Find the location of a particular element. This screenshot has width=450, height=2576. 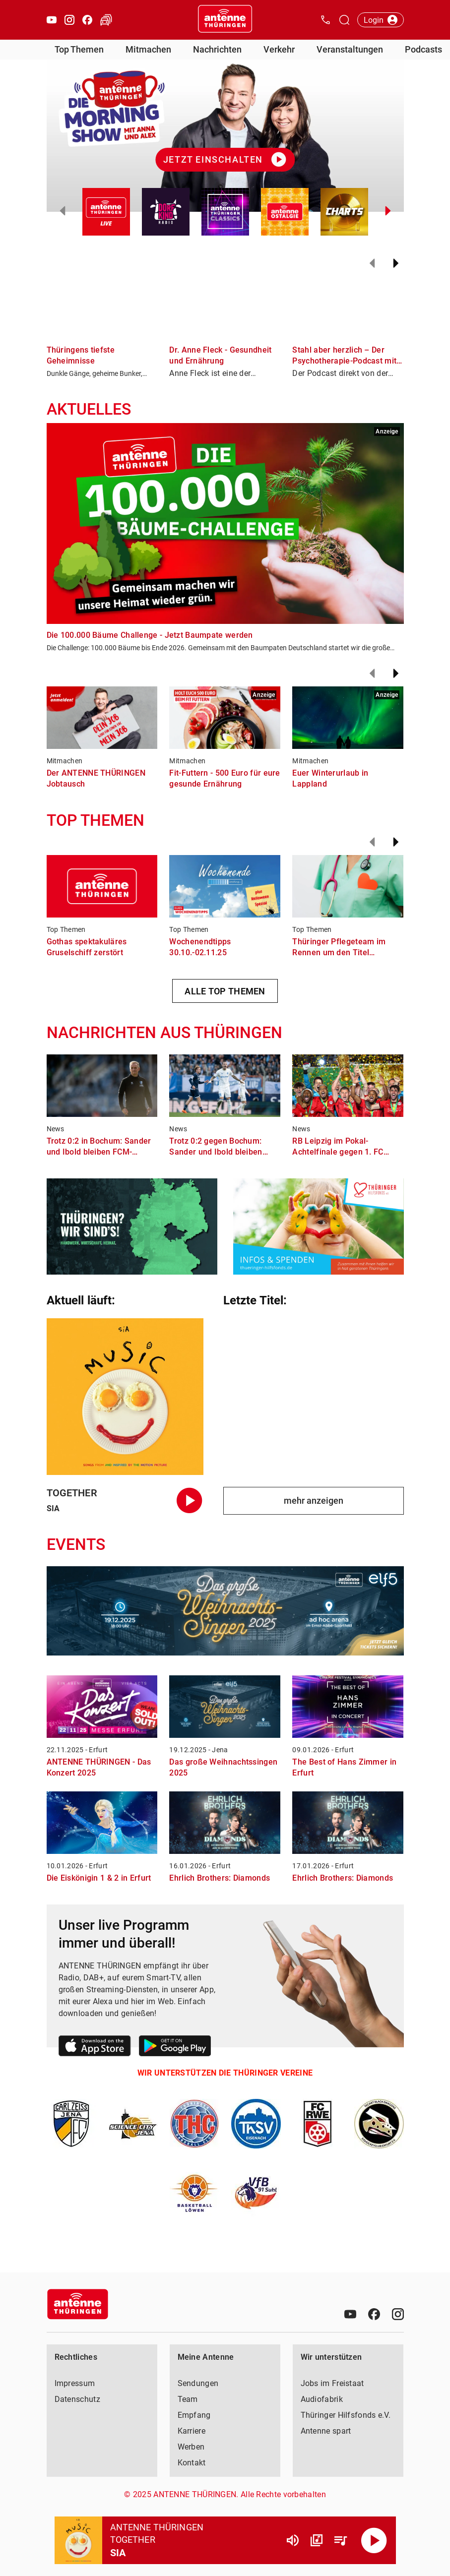

Werben is located at coordinates (191, 2447).